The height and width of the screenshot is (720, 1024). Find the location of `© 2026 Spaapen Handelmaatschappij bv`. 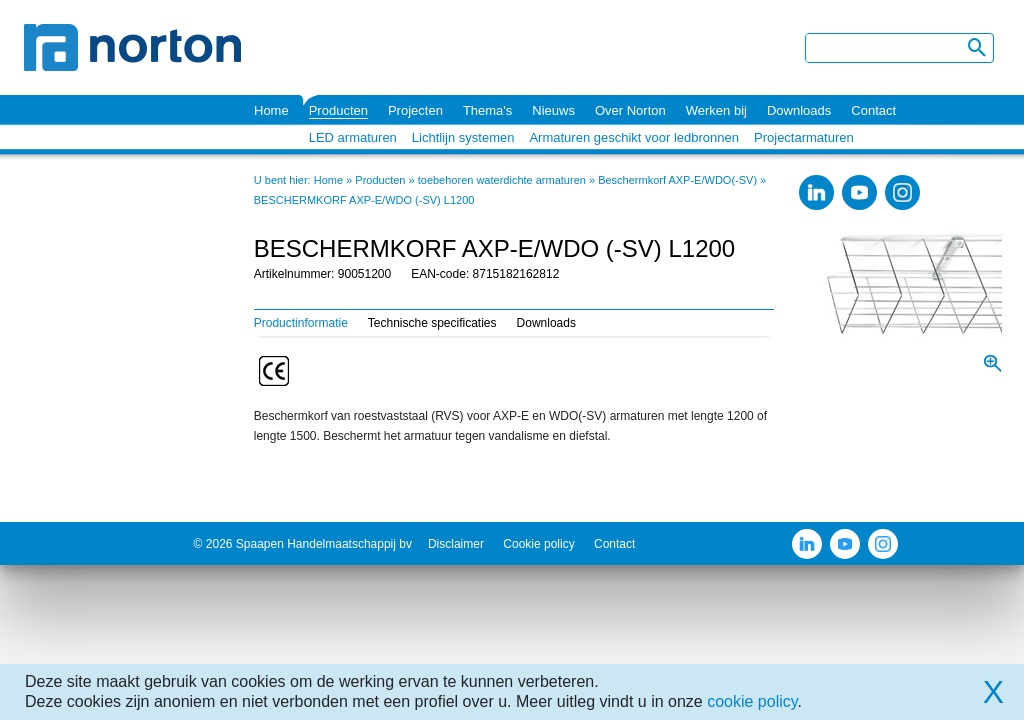

© 2026 Spaapen Handelmaatschappij bv is located at coordinates (303, 544).